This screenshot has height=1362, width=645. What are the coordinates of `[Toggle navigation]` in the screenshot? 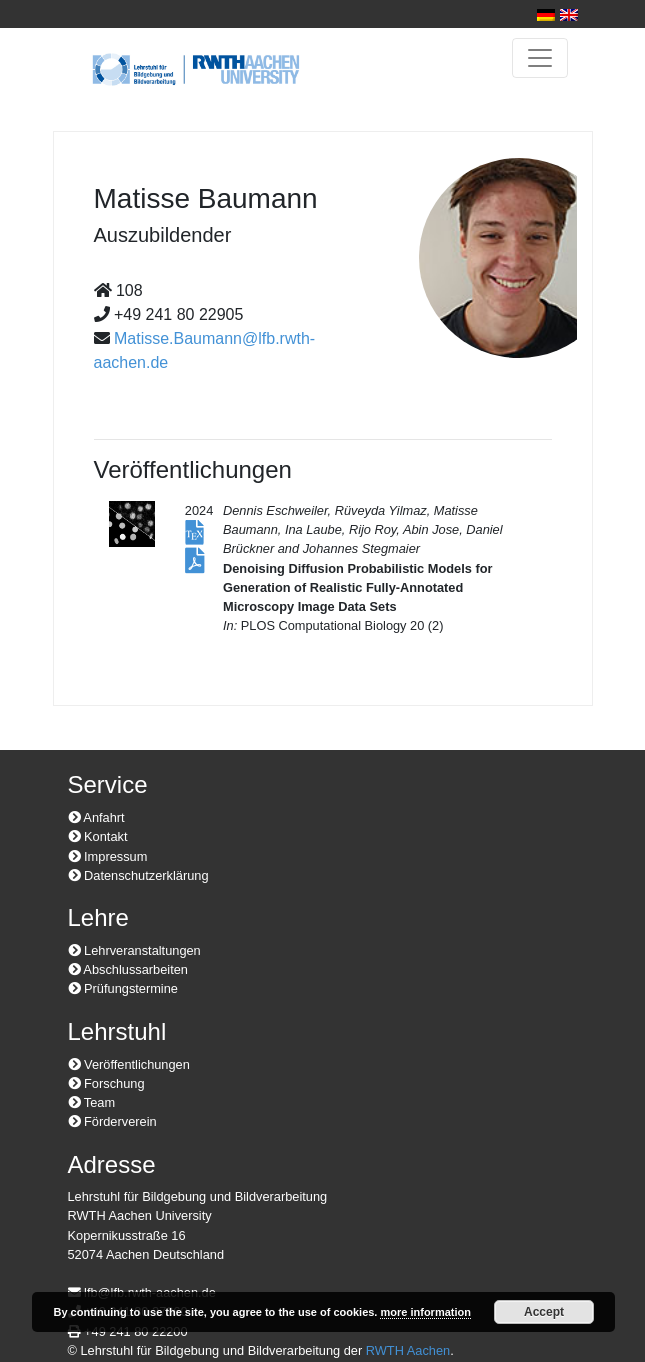 It's located at (540, 58).